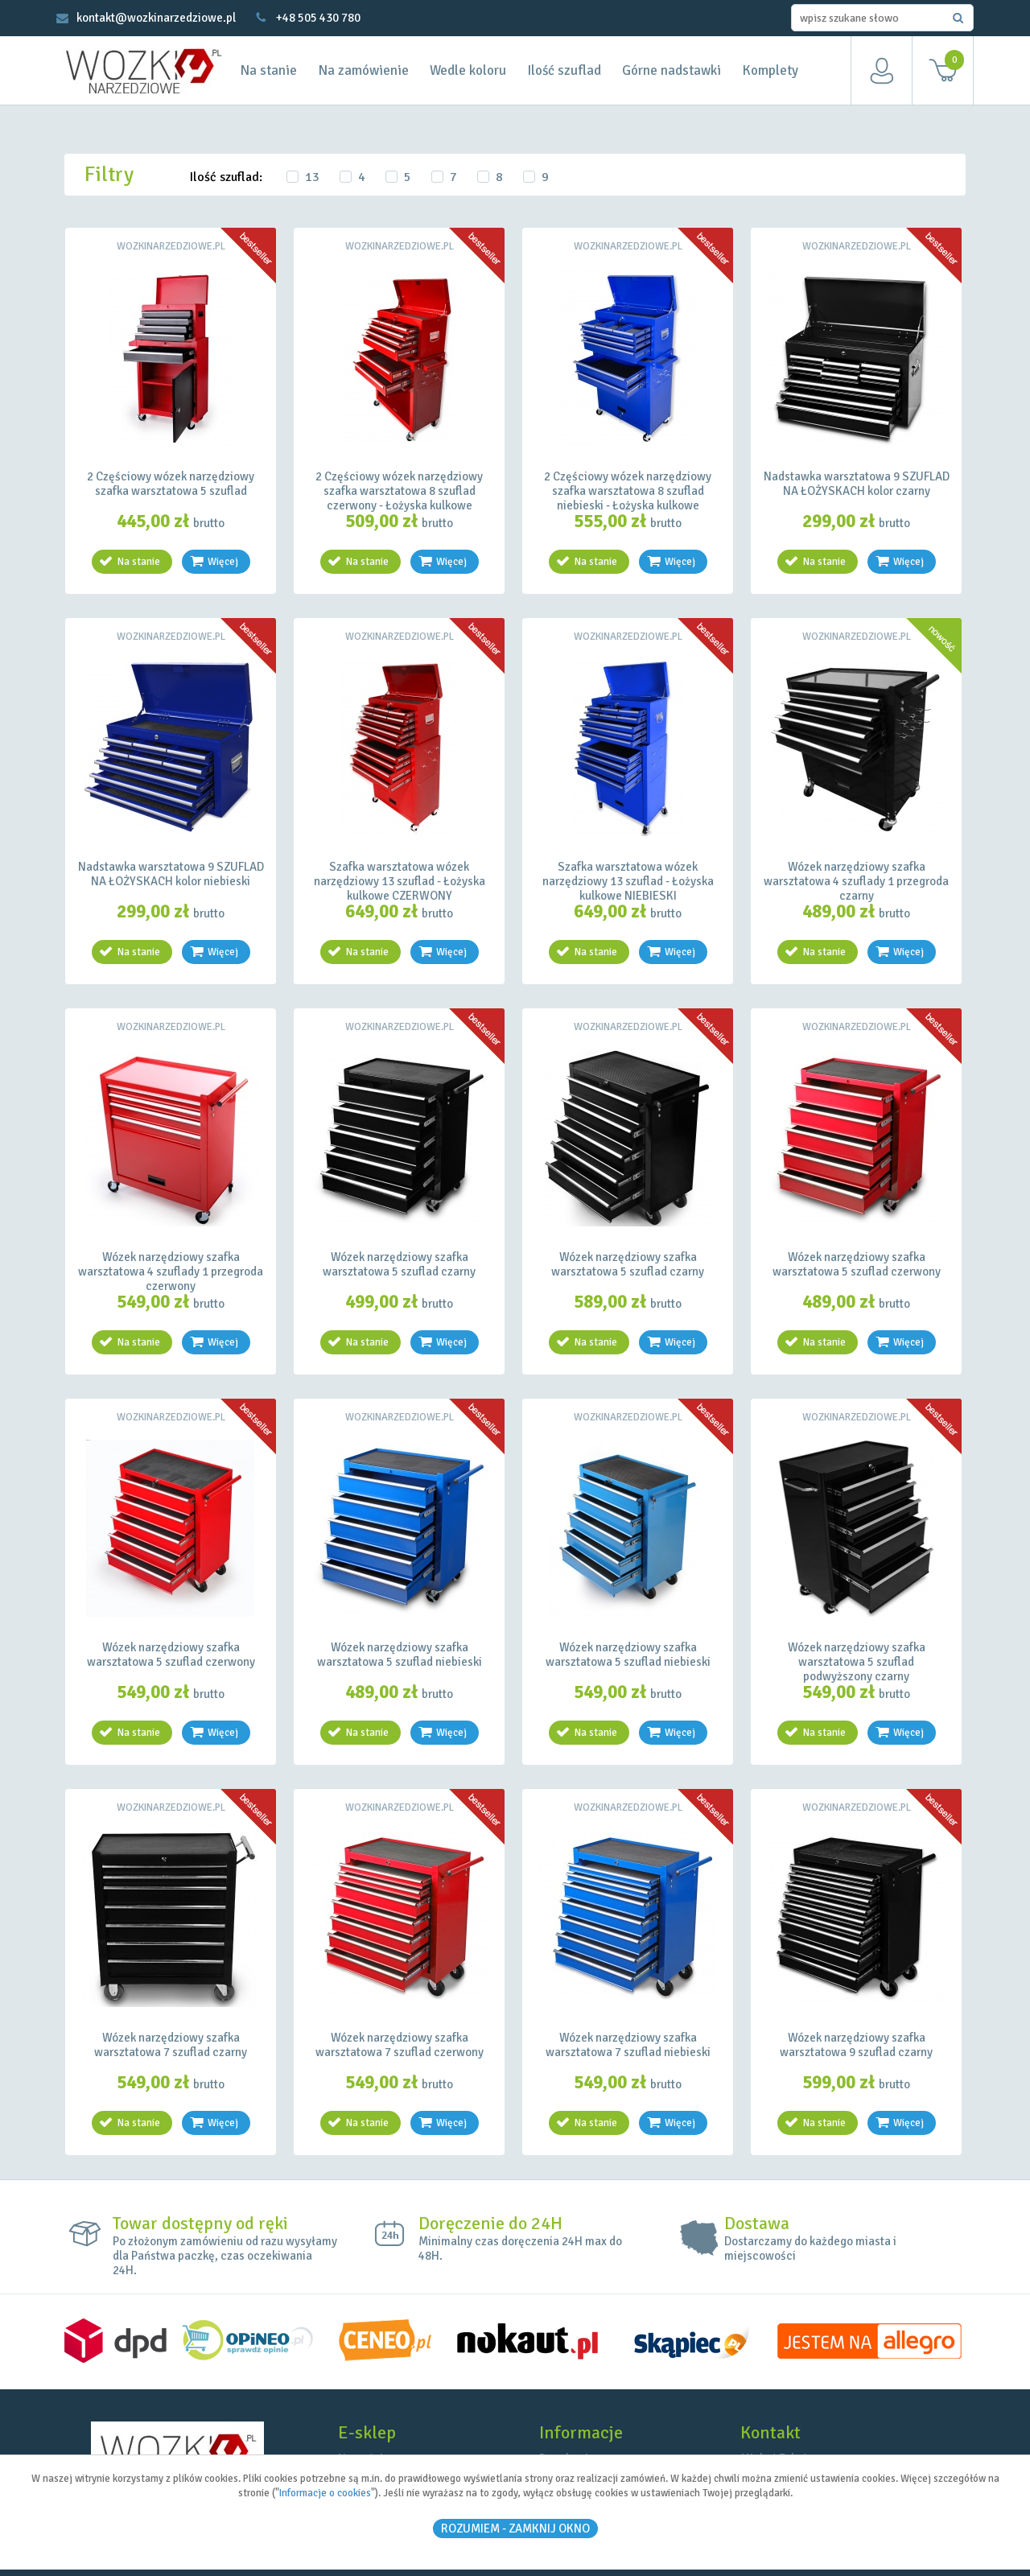 The width and height of the screenshot is (1030, 2576). I want to click on Górne nadstawki, so click(671, 70).